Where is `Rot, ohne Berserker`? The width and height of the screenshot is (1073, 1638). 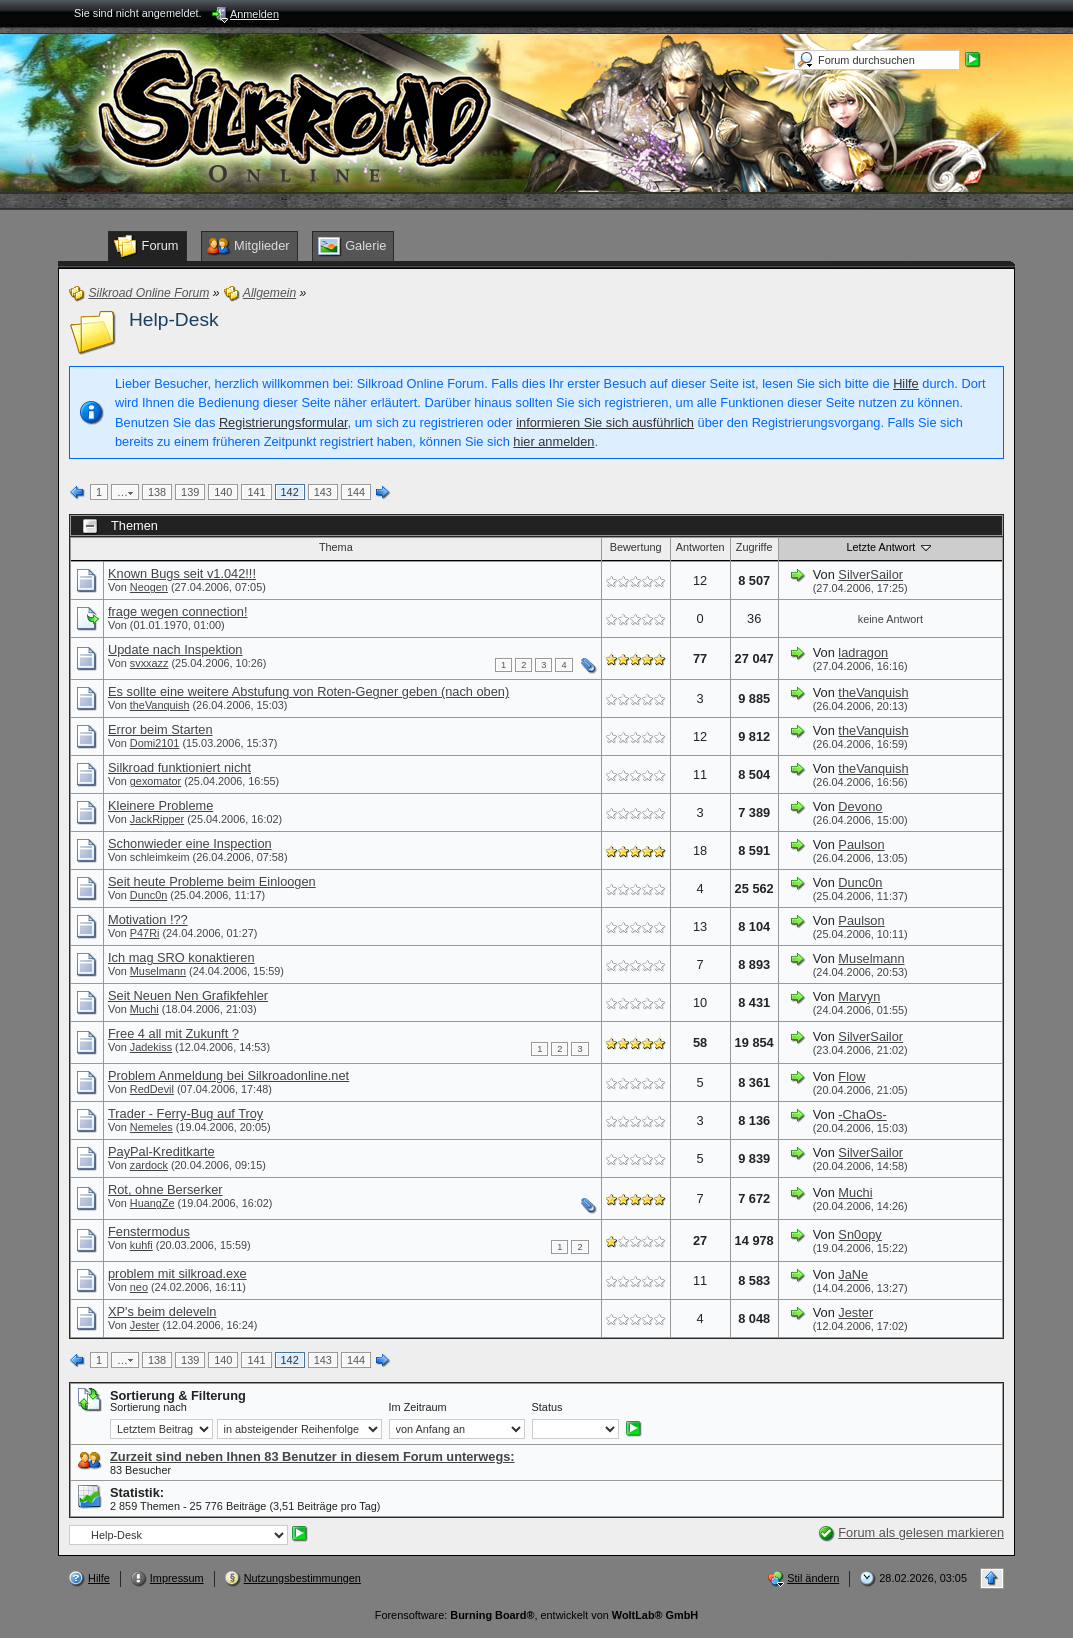
Rot, ohne Berserker is located at coordinates (165, 1189).